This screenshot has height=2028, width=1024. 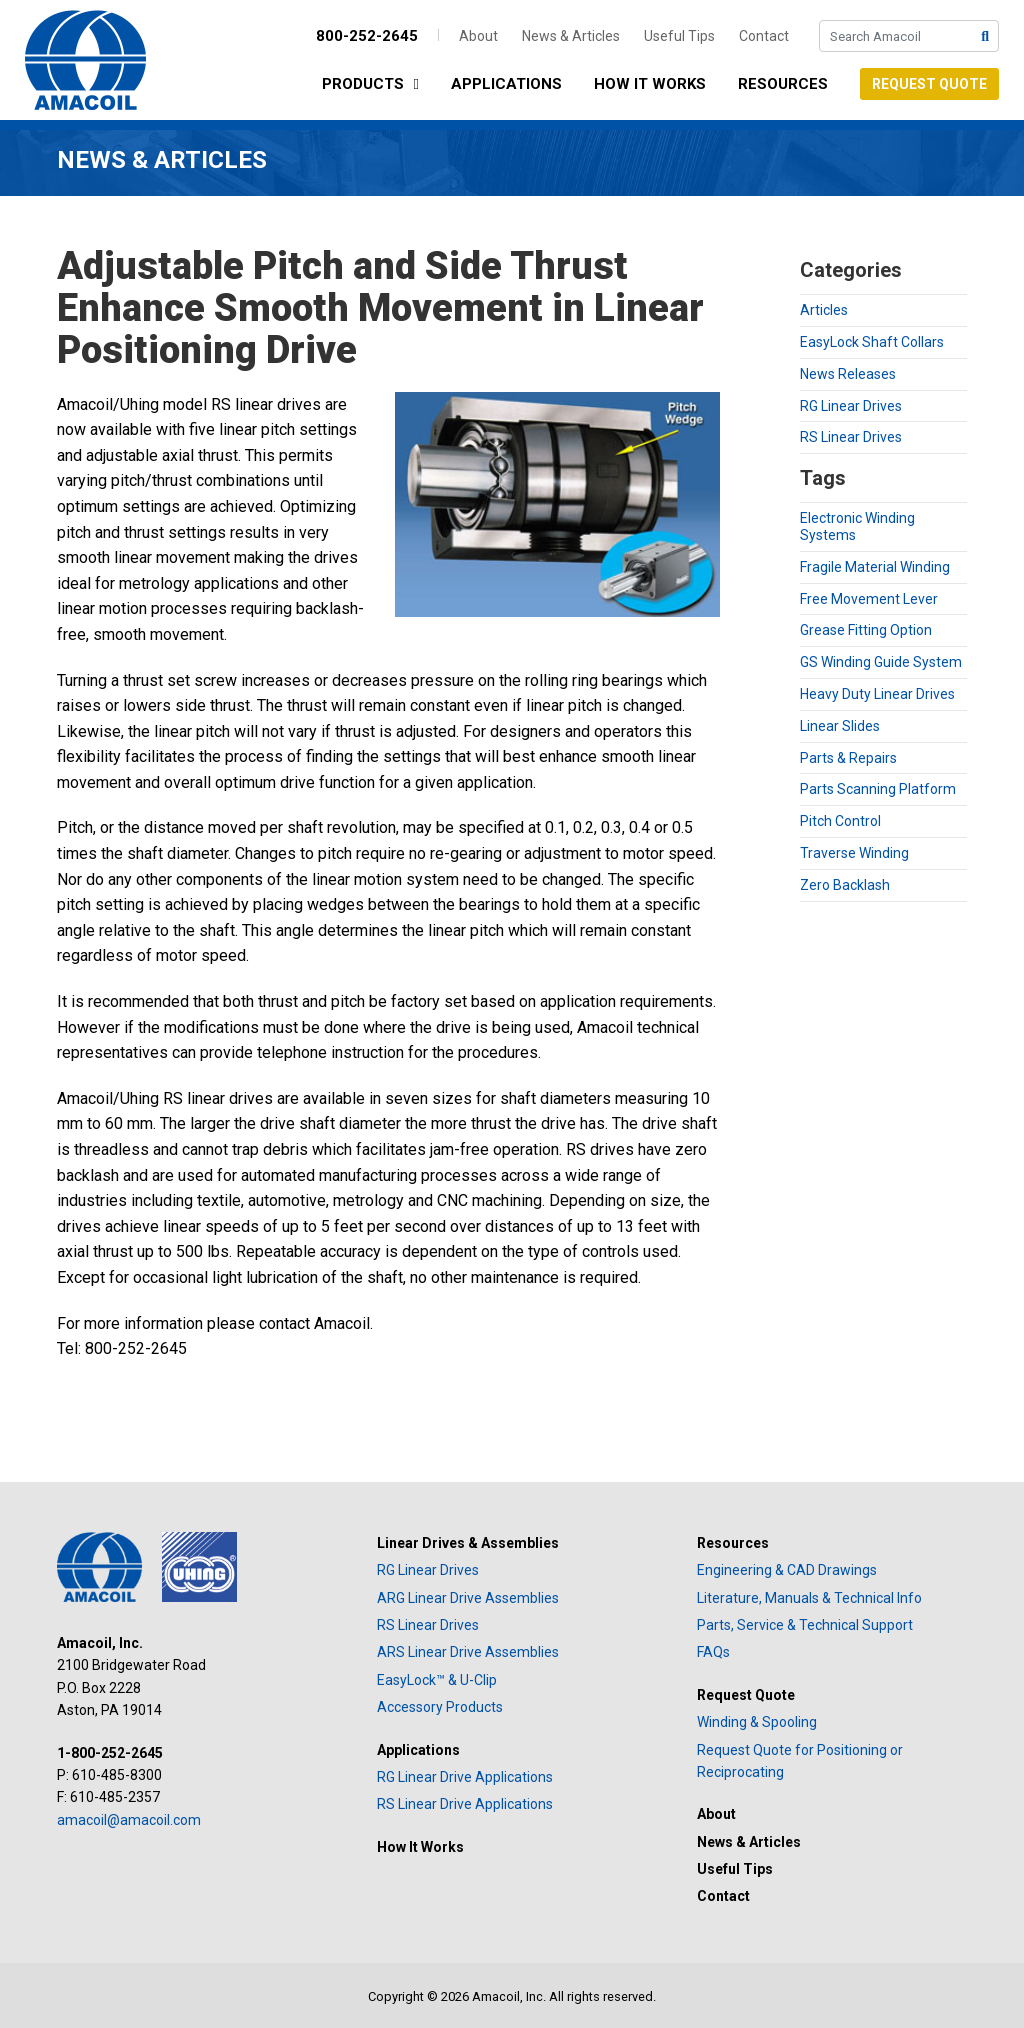 What do you see at coordinates (650, 84) in the screenshot?
I see `How It Works` at bounding box center [650, 84].